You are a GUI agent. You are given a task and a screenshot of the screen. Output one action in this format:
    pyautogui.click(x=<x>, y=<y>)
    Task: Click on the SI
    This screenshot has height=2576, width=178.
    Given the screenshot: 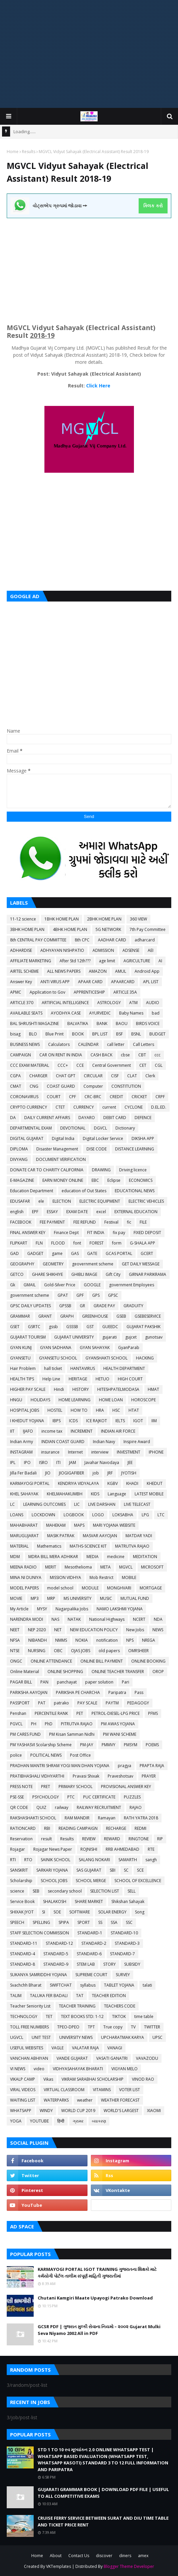 What is the action you would take?
    pyautogui.click(x=43, y=1912)
    